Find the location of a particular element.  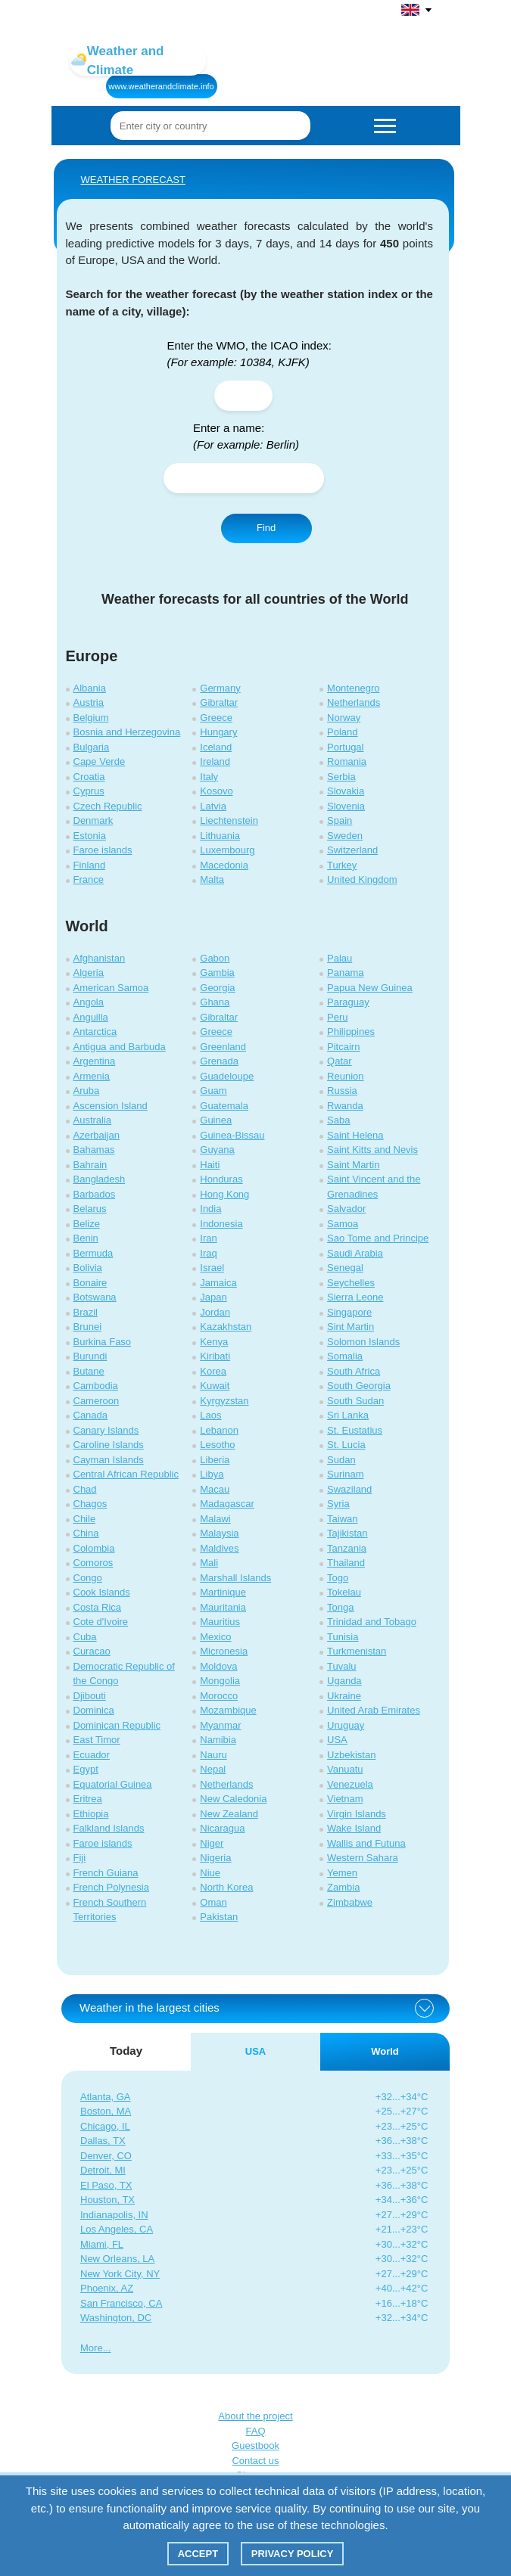

Grenada is located at coordinates (219, 1061).